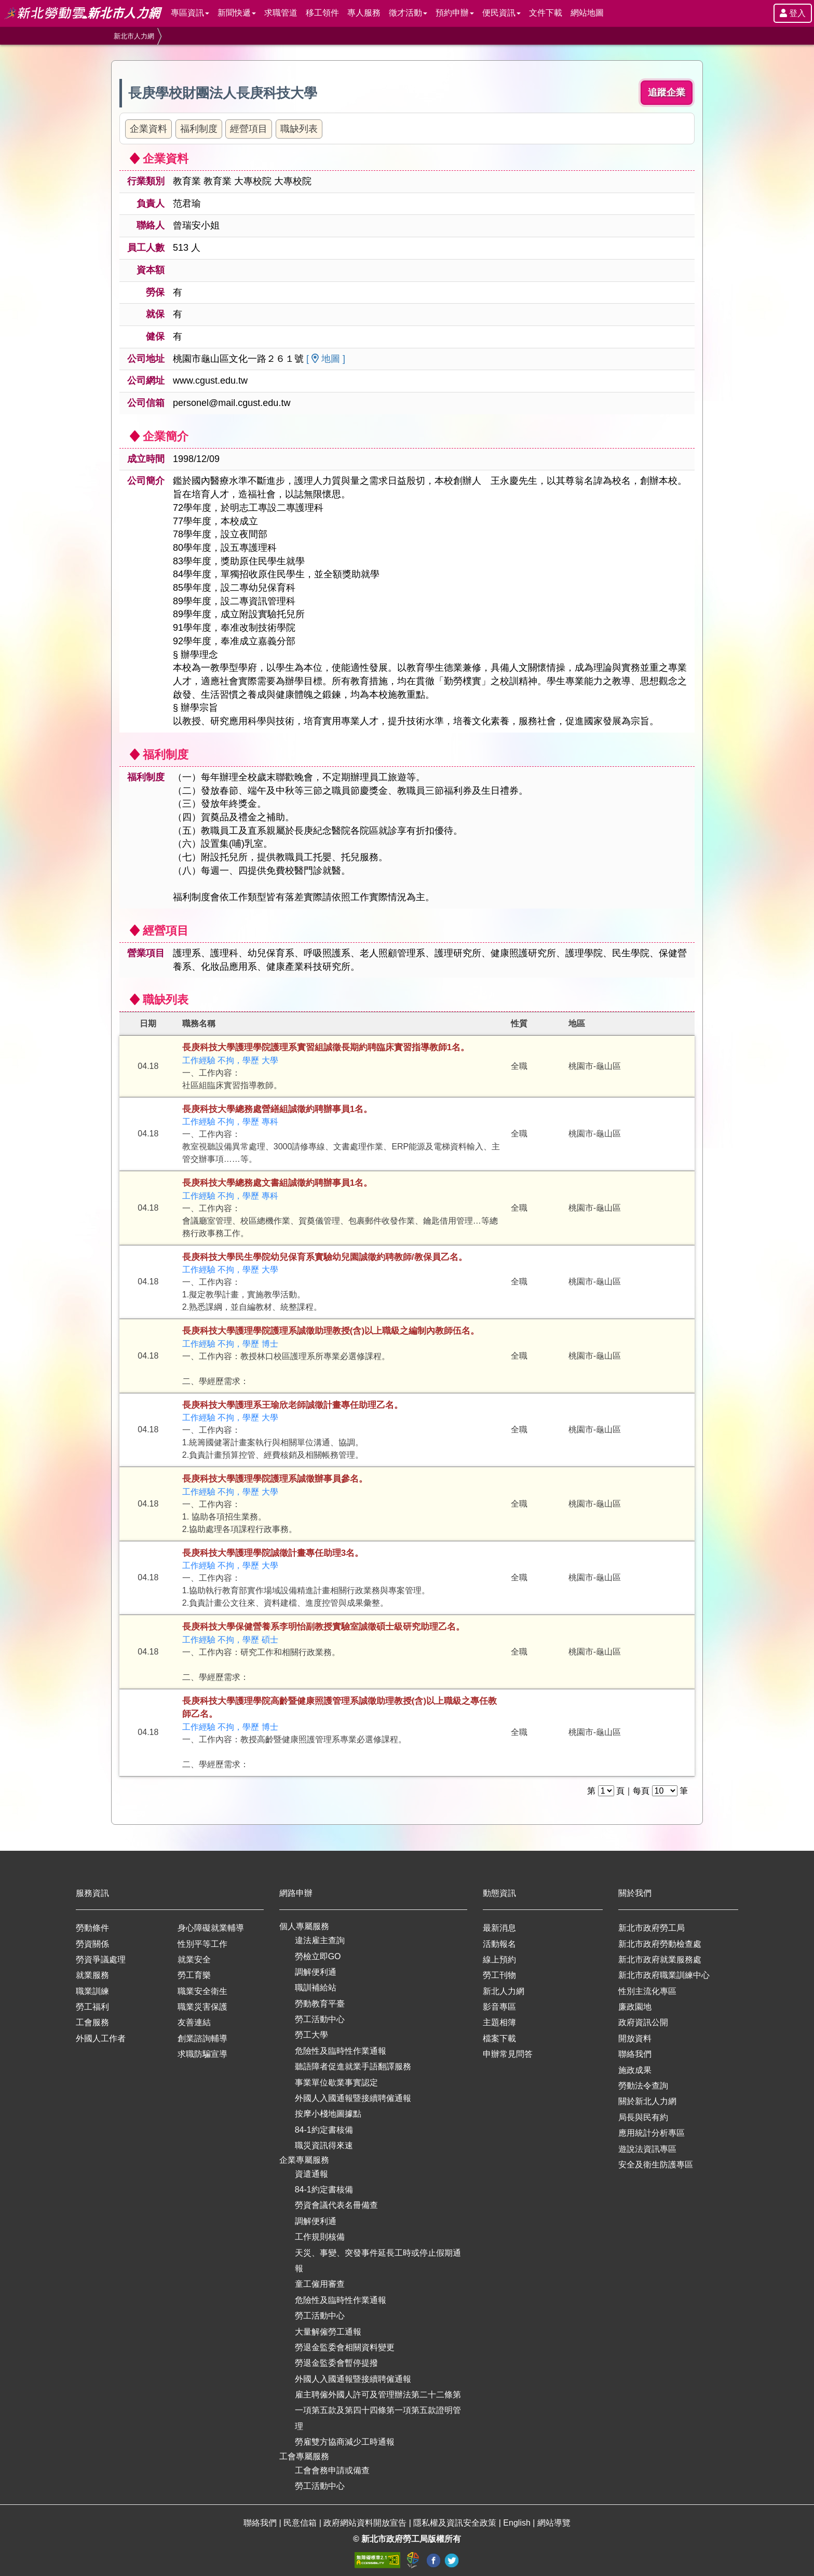 This screenshot has width=814, height=2576. Describe the element at coordinates (315, 1972) in the screenshot. I see `調解便利通` at that location.